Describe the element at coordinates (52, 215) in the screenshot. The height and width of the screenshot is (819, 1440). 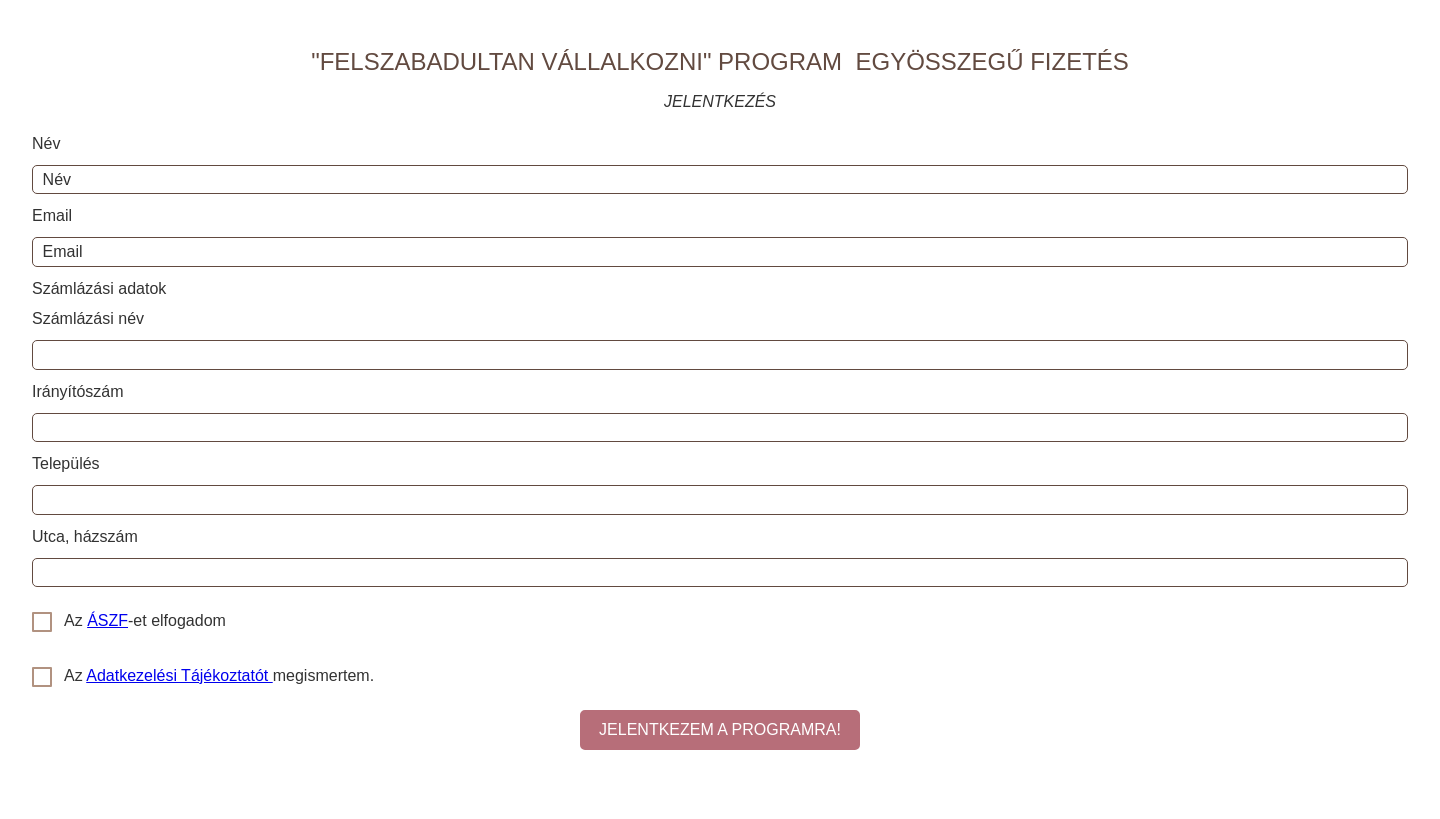
I see `Email` at that location.